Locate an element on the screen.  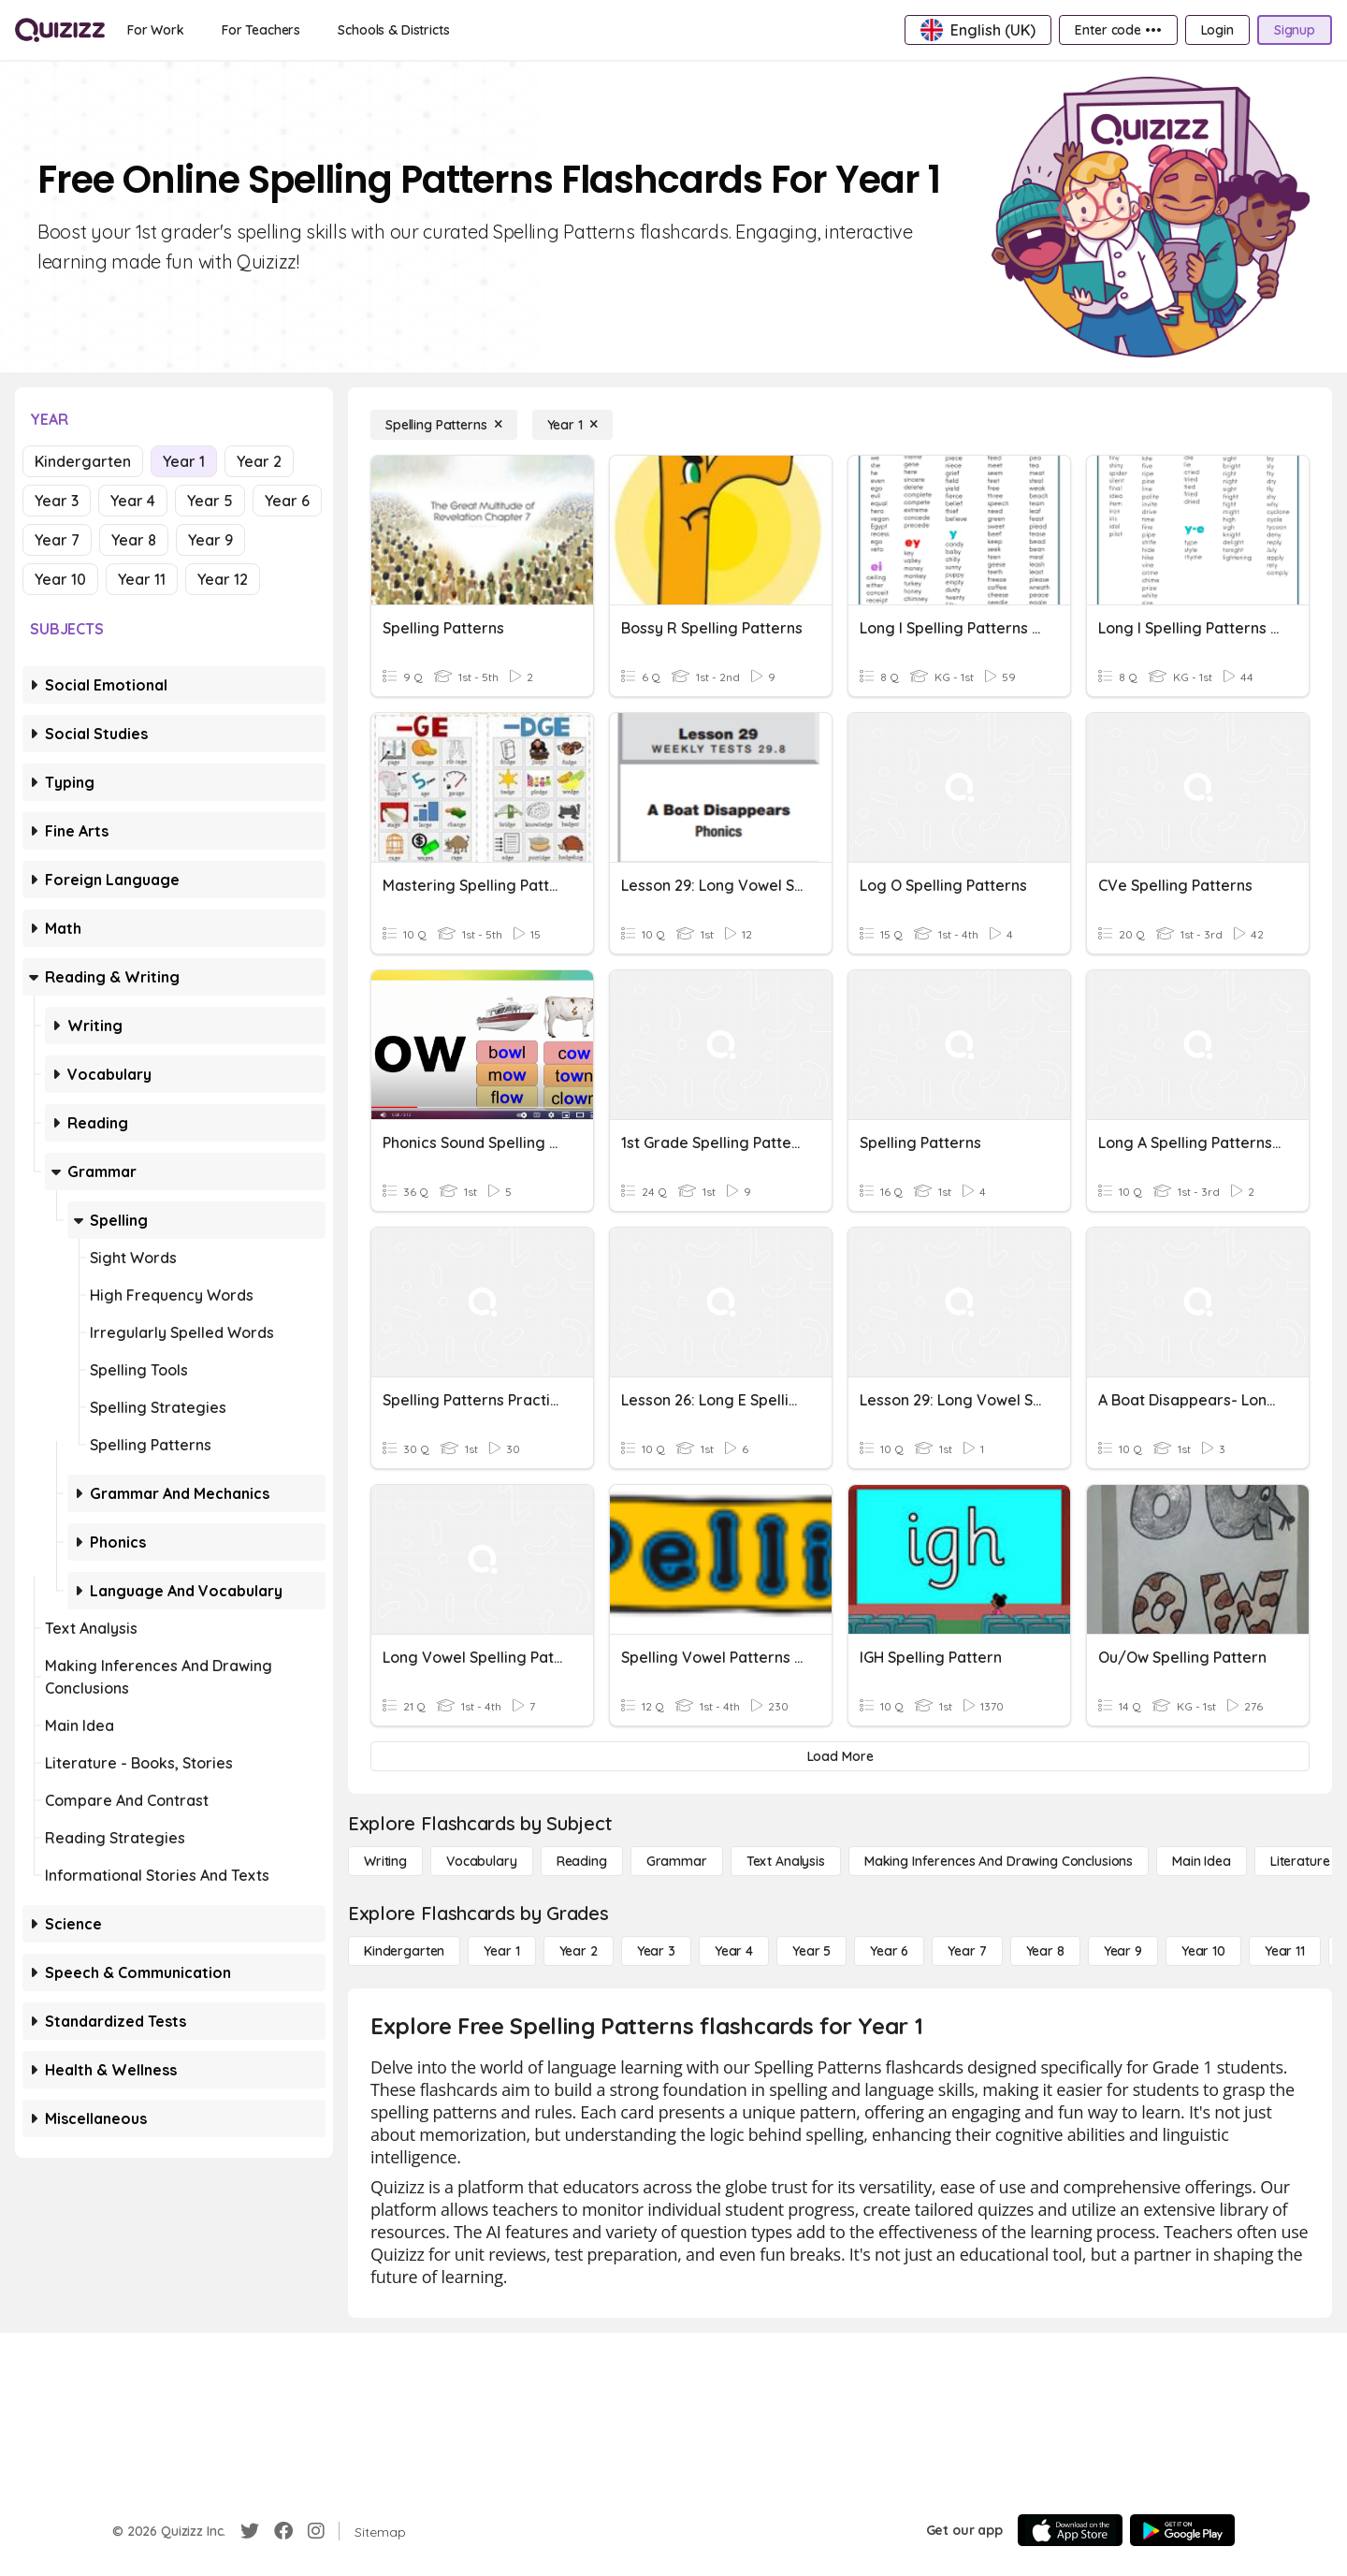
[Signup] is located at coordinates (1294, 30).